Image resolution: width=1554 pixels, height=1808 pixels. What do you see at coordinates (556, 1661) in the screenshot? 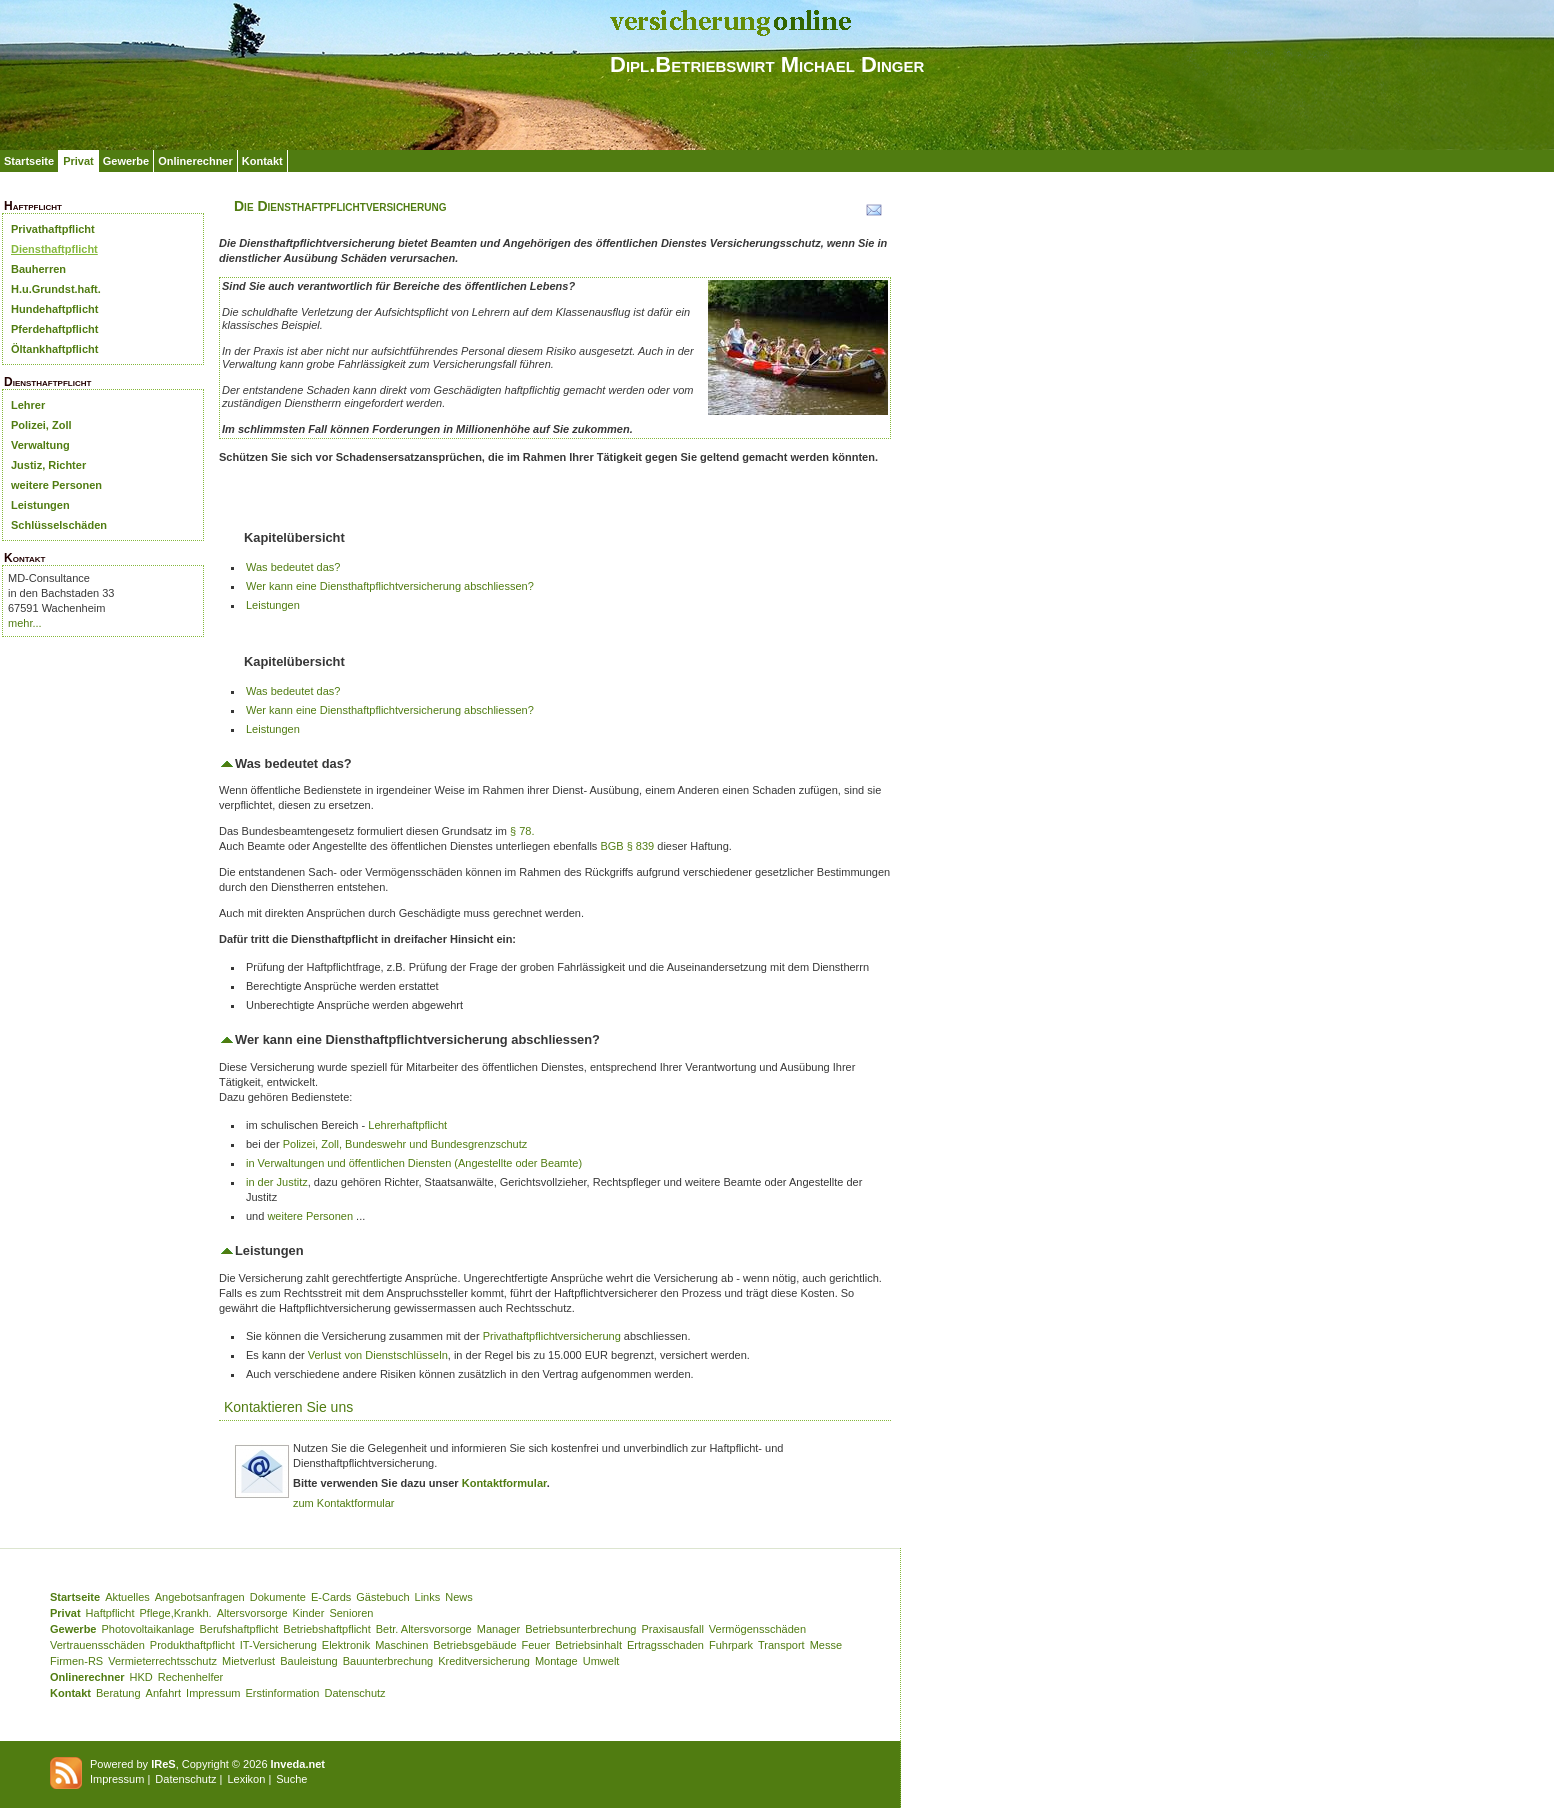
I see `Montage` at bounding box center [556, 1661].